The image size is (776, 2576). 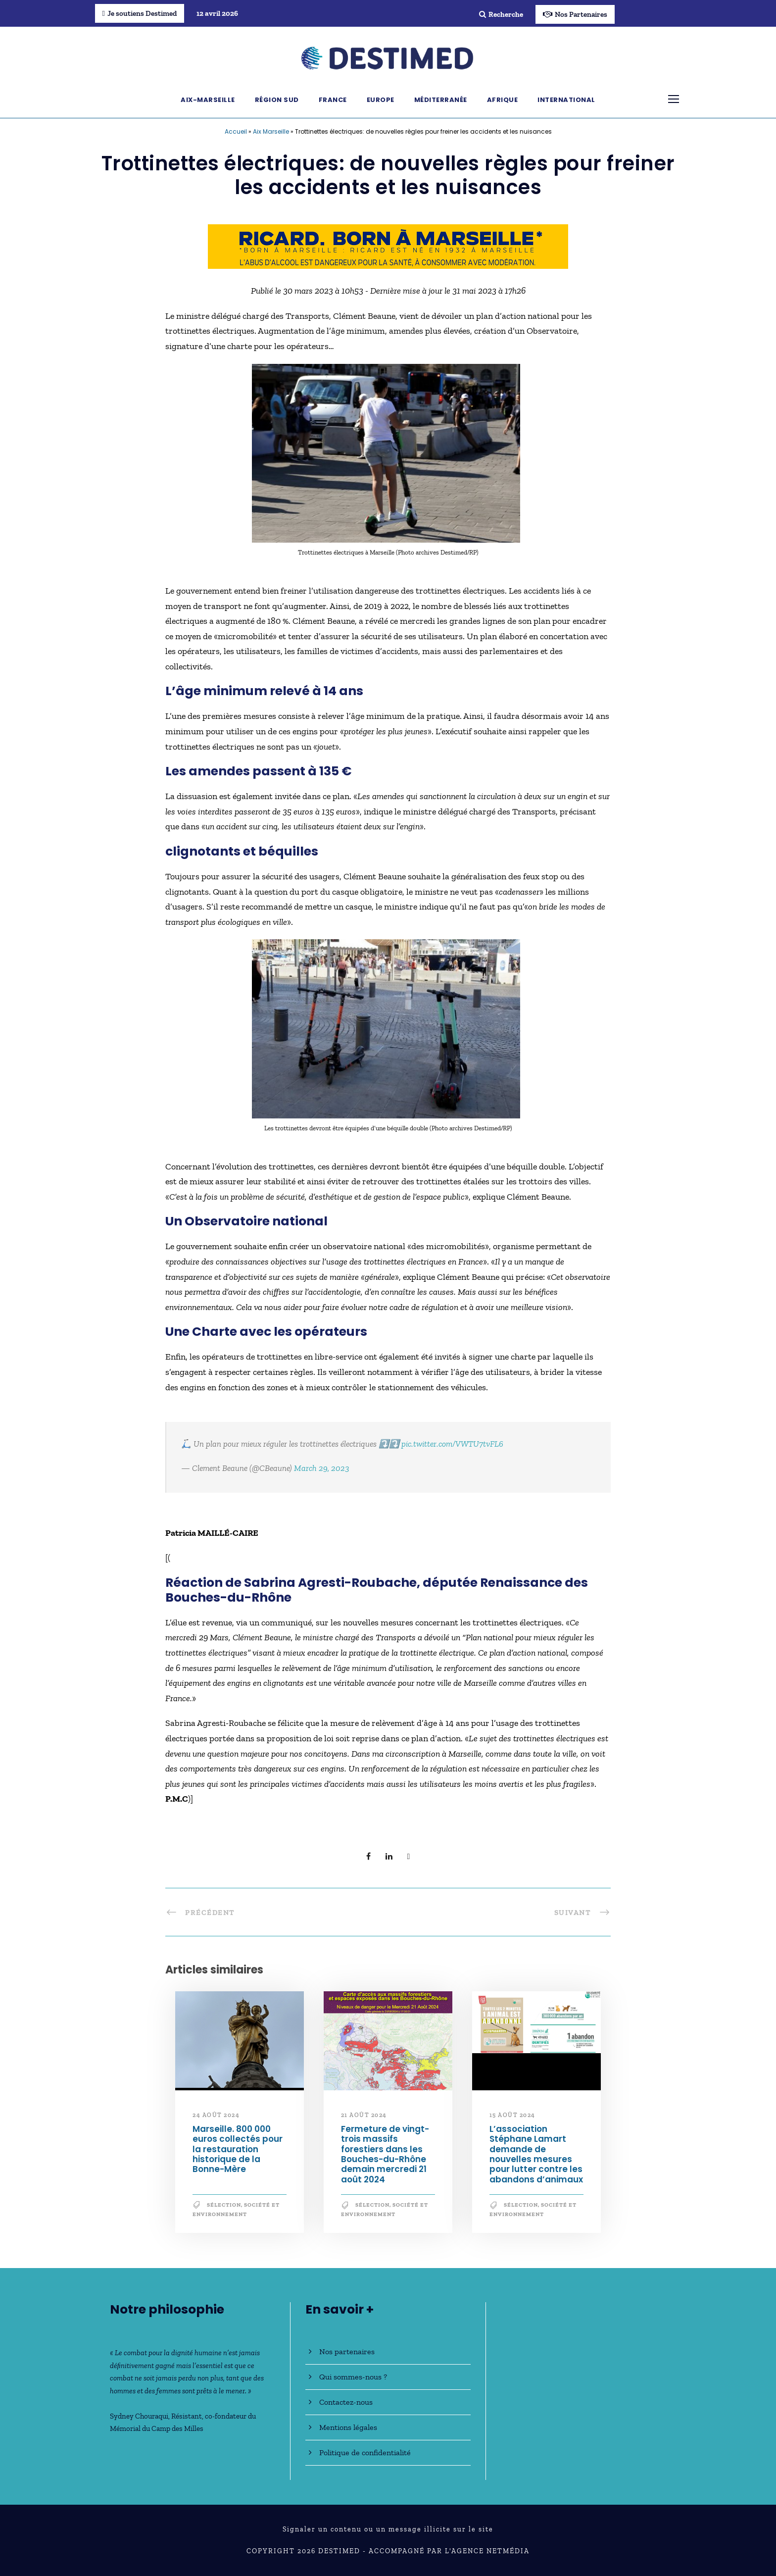 I want to click on Europe, so click(x=380, y=99).